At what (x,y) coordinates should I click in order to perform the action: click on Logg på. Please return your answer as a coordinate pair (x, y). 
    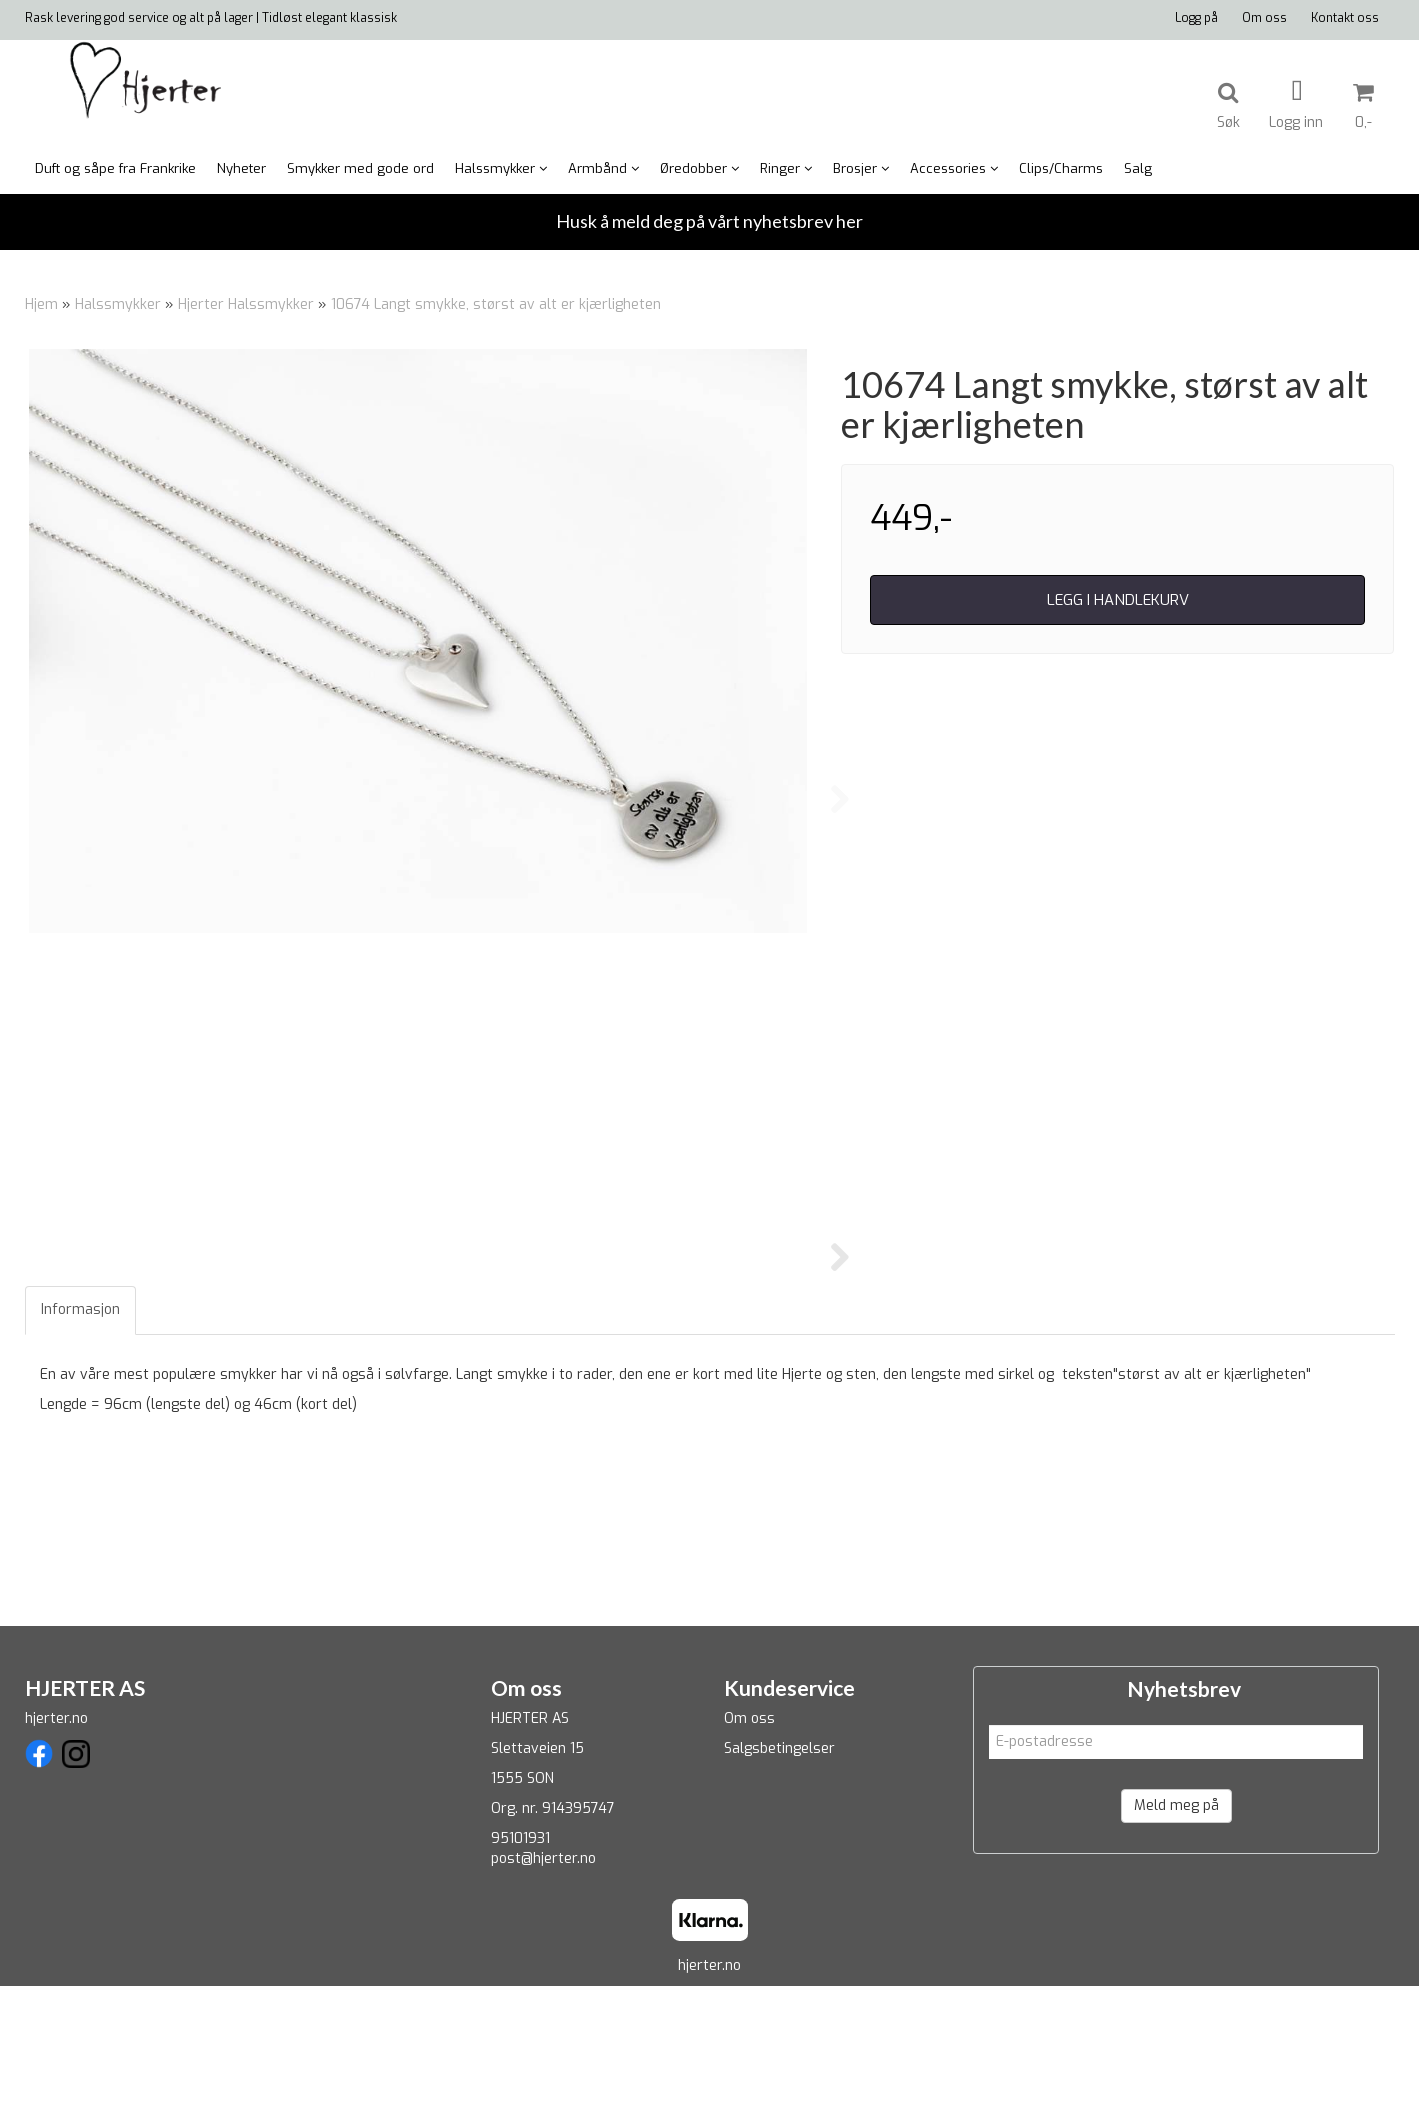
    Looking at the image, I should click on (1196, 18).